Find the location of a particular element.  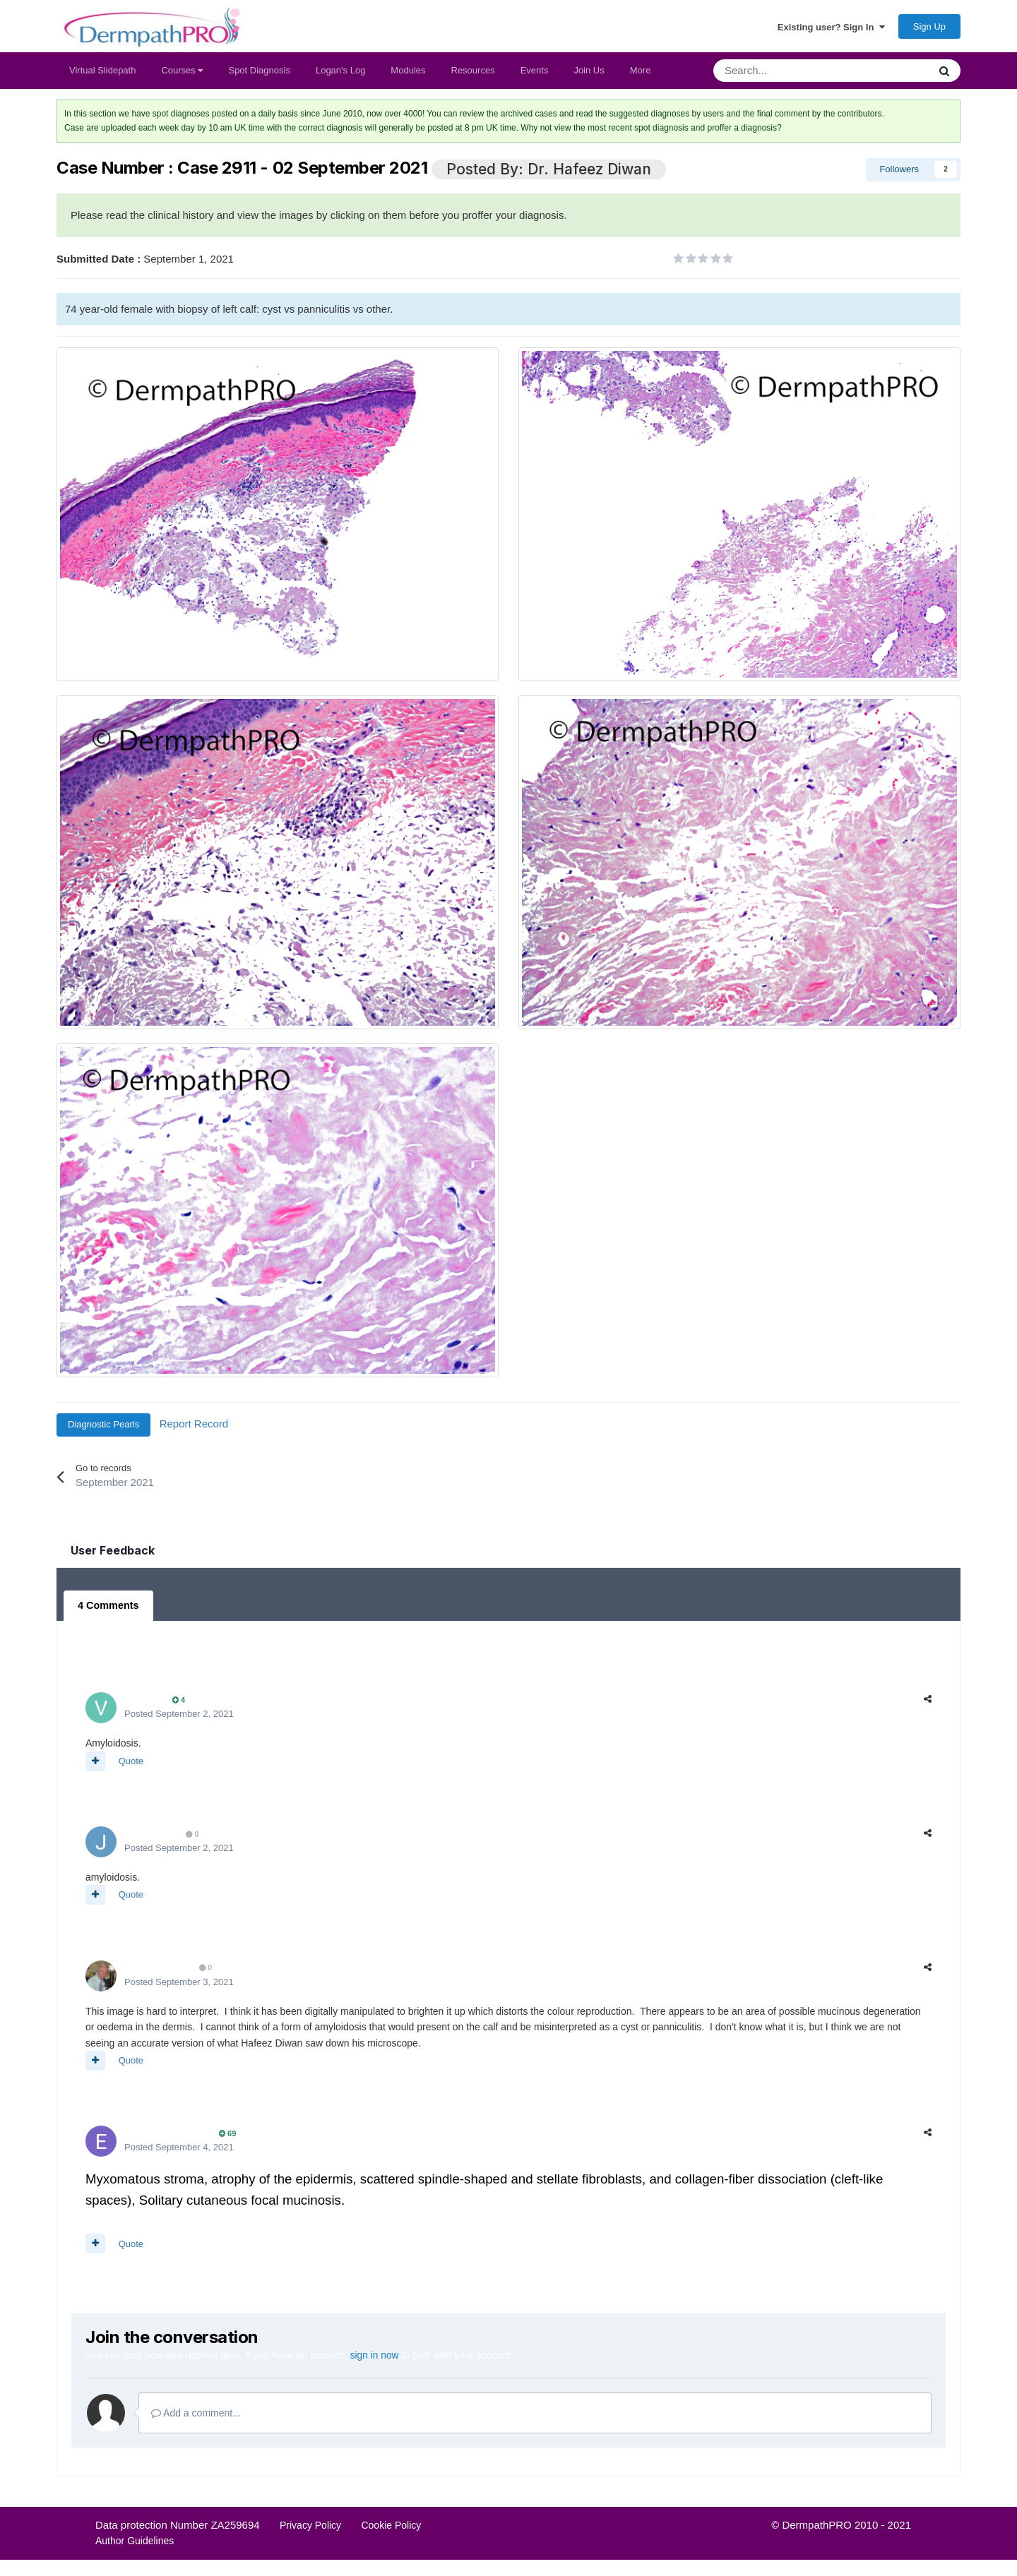

sign in now is located at coordinates (375, 2358).